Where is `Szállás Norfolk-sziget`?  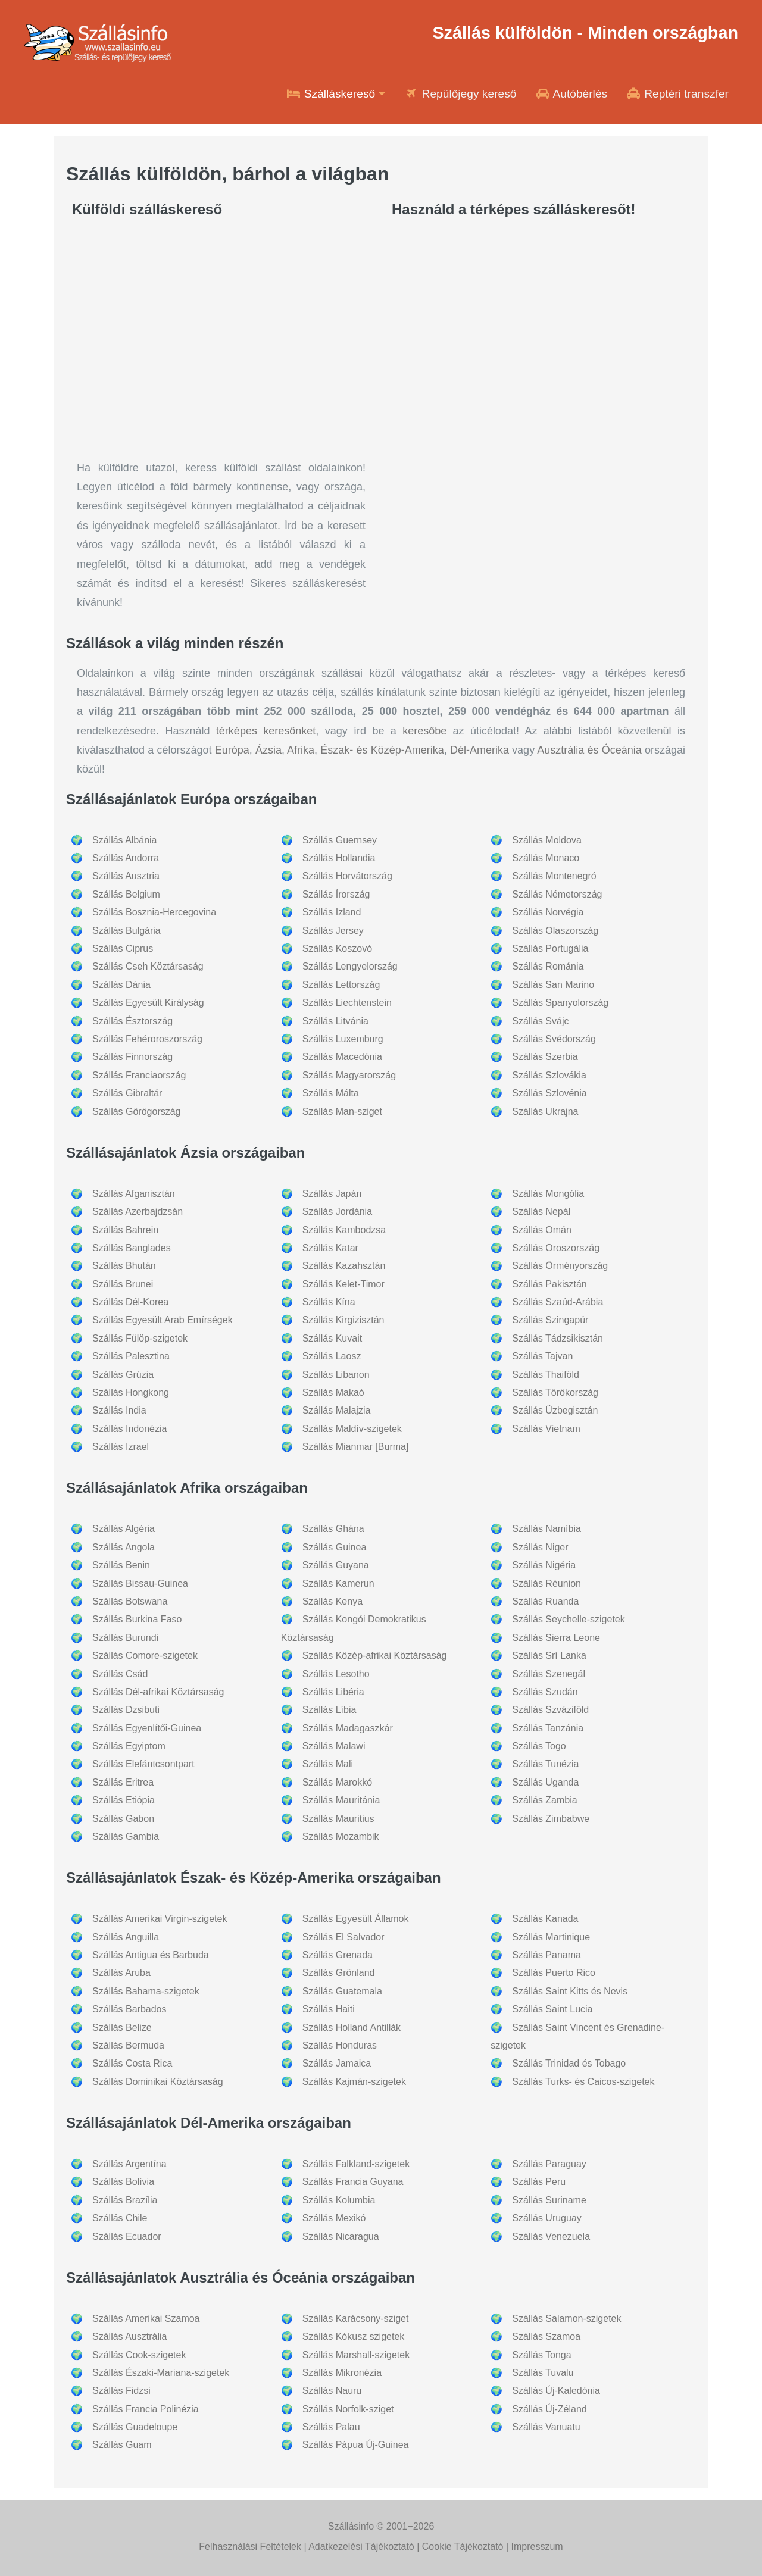
Szállás Norfolk-sziget is located at coordinates (348, 2409).